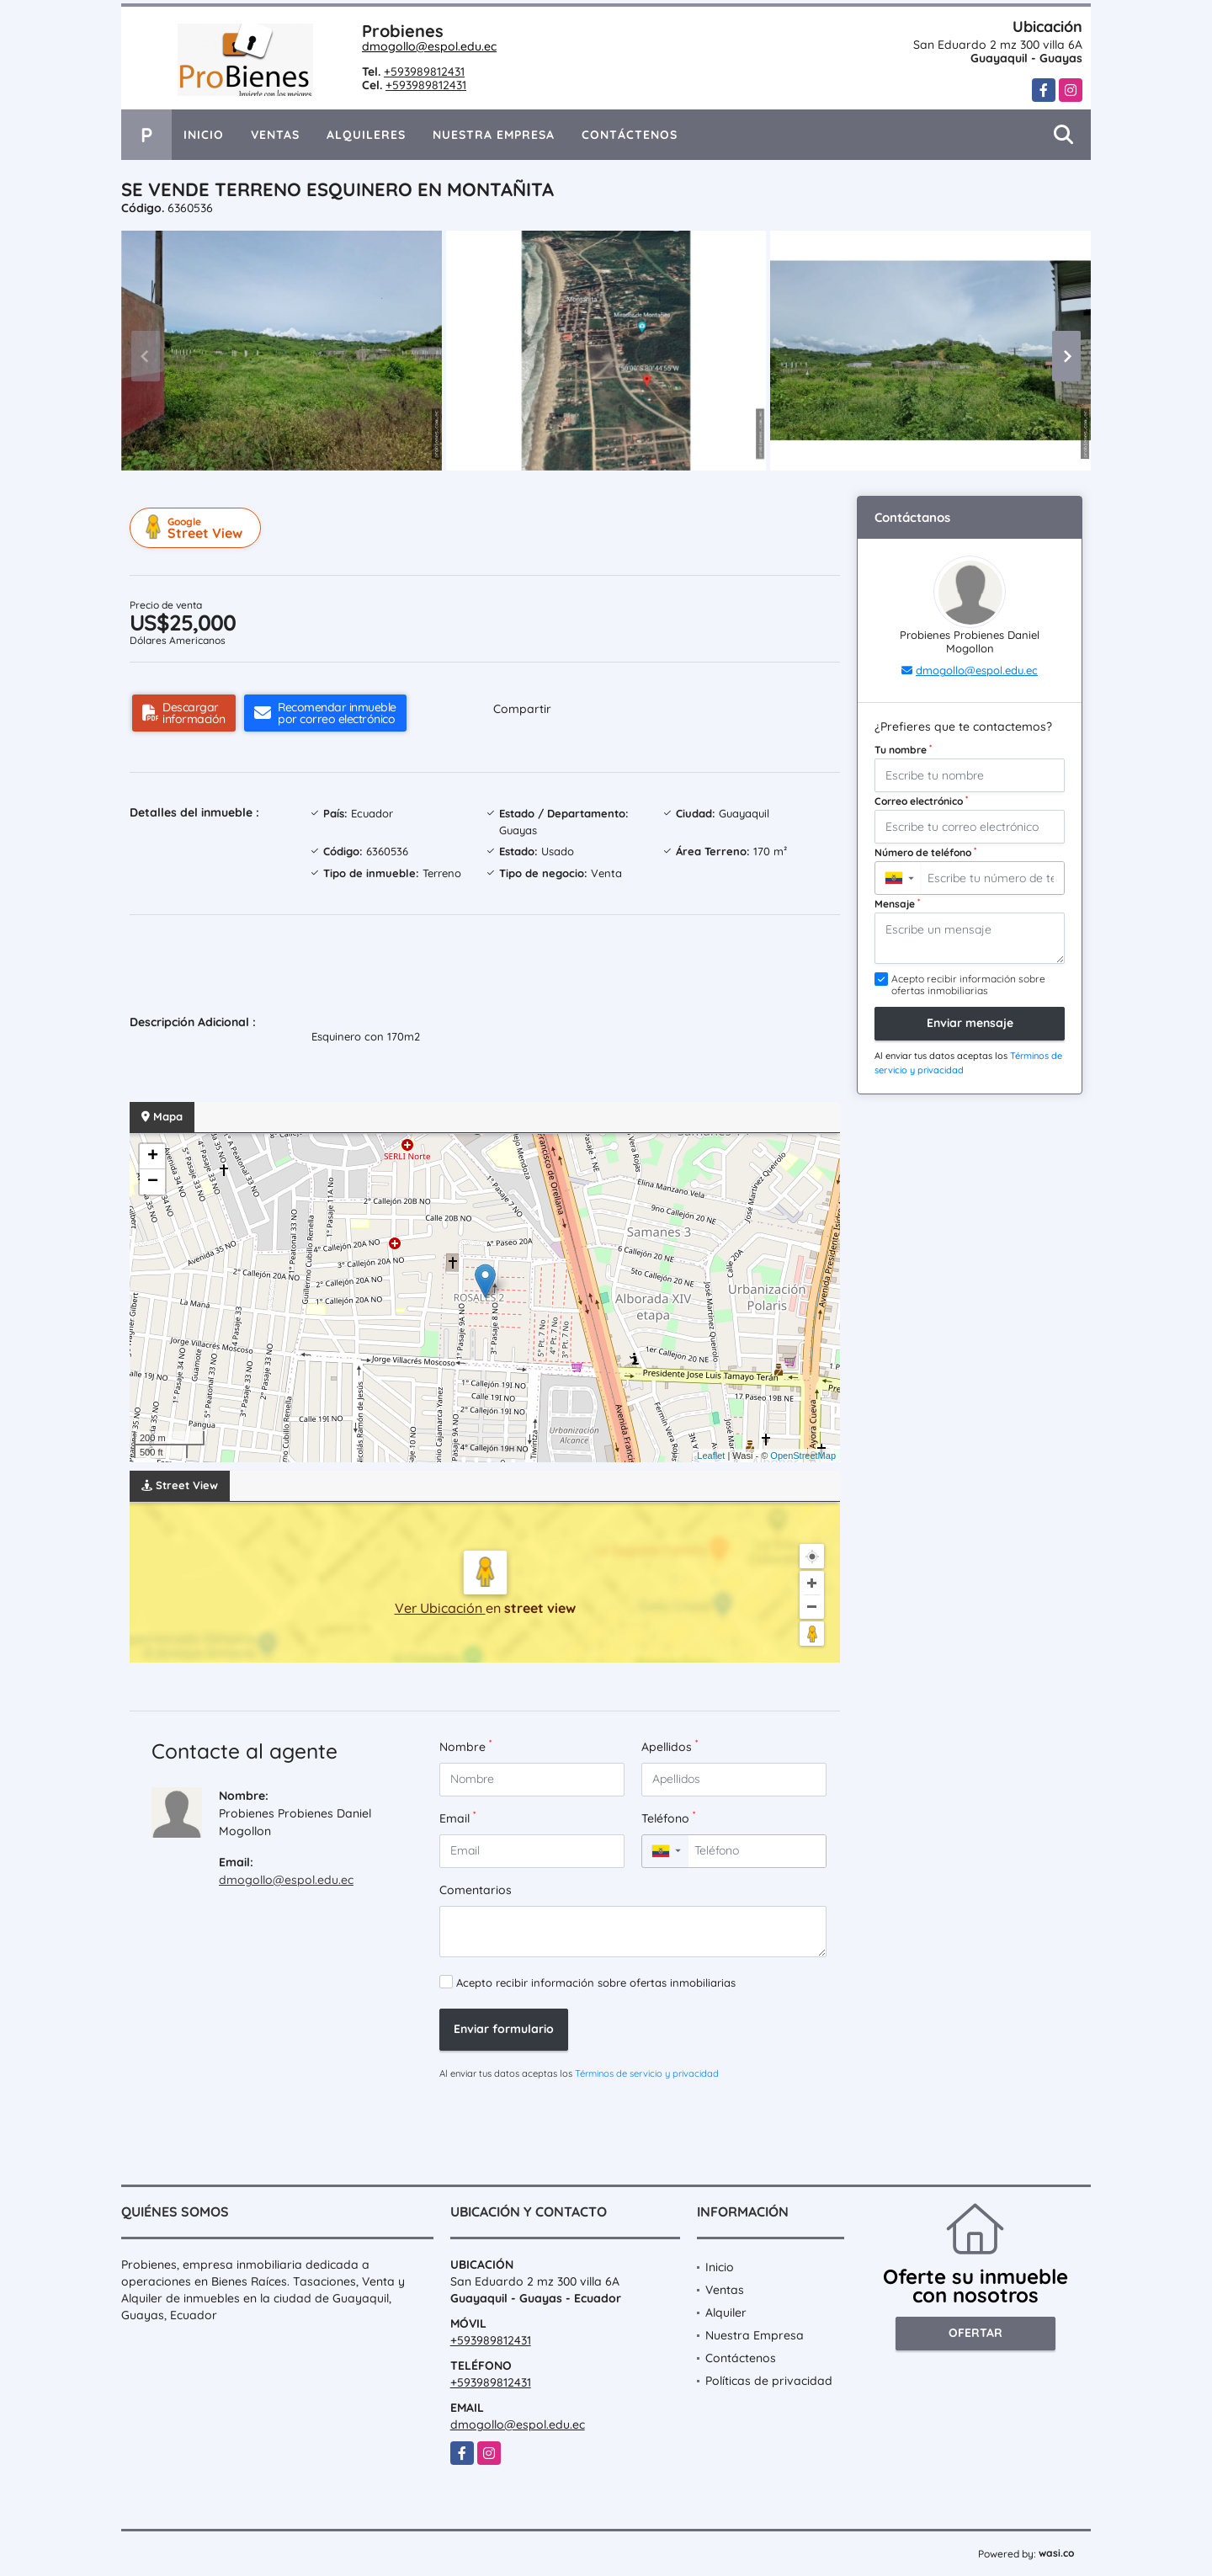 The height and width of the screenshot is (2576, 1212). What do you see at coordinates (669, 1746) in the screenshot?
I see `Apellidos` at bounding box center [669, 1746].